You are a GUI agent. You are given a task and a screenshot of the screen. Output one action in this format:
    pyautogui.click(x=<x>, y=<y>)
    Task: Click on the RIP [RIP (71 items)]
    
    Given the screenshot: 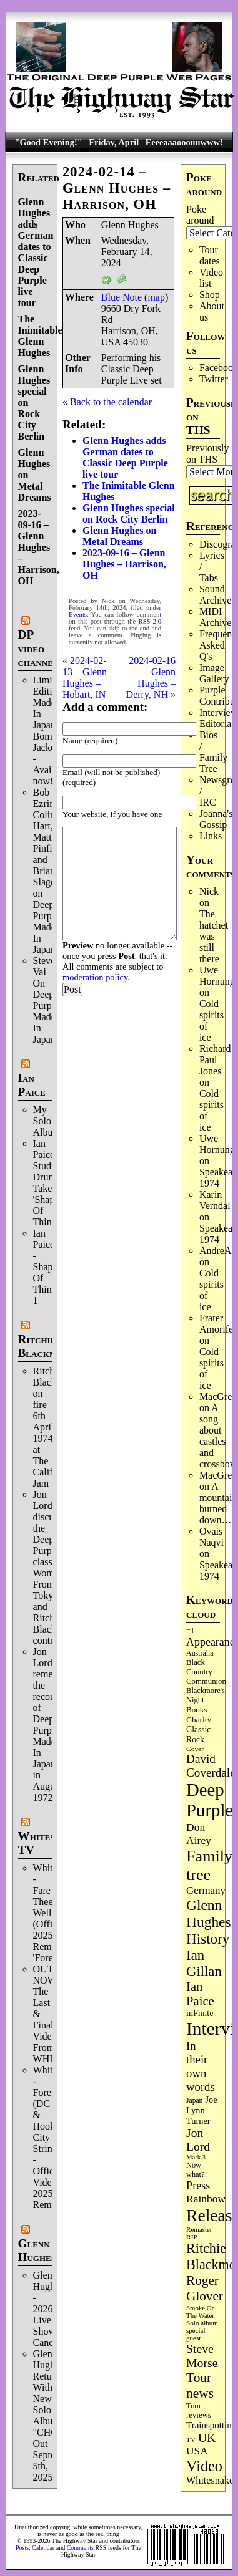 What is the action you would take?
    pyautogui.click(x=191, y=2237)
    